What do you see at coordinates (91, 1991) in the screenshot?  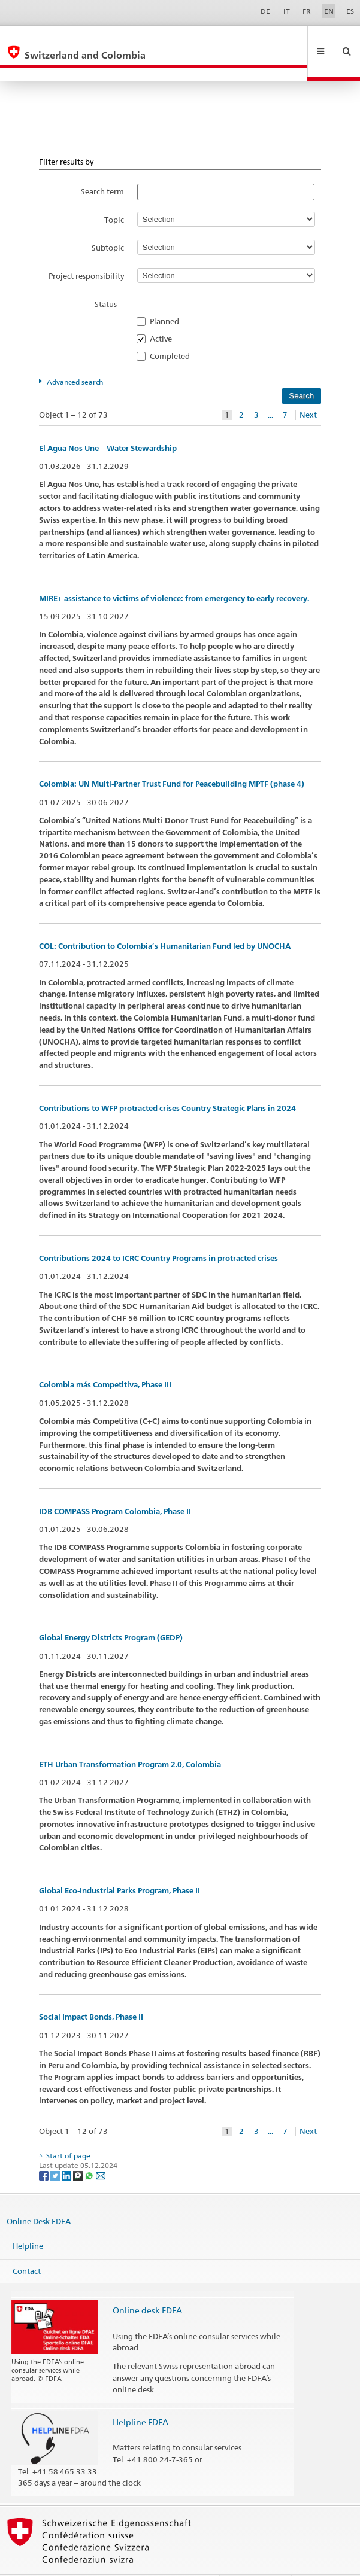 I see `Social Impact Bonds, Phase II` at bounding box center [91, 1991].